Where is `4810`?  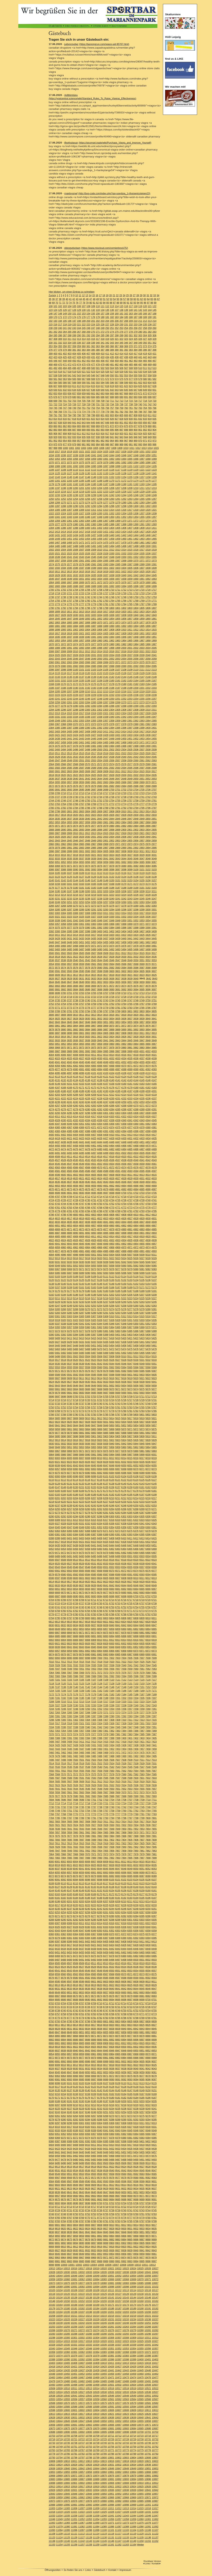
4810 is located at coordinates (136, 1214).